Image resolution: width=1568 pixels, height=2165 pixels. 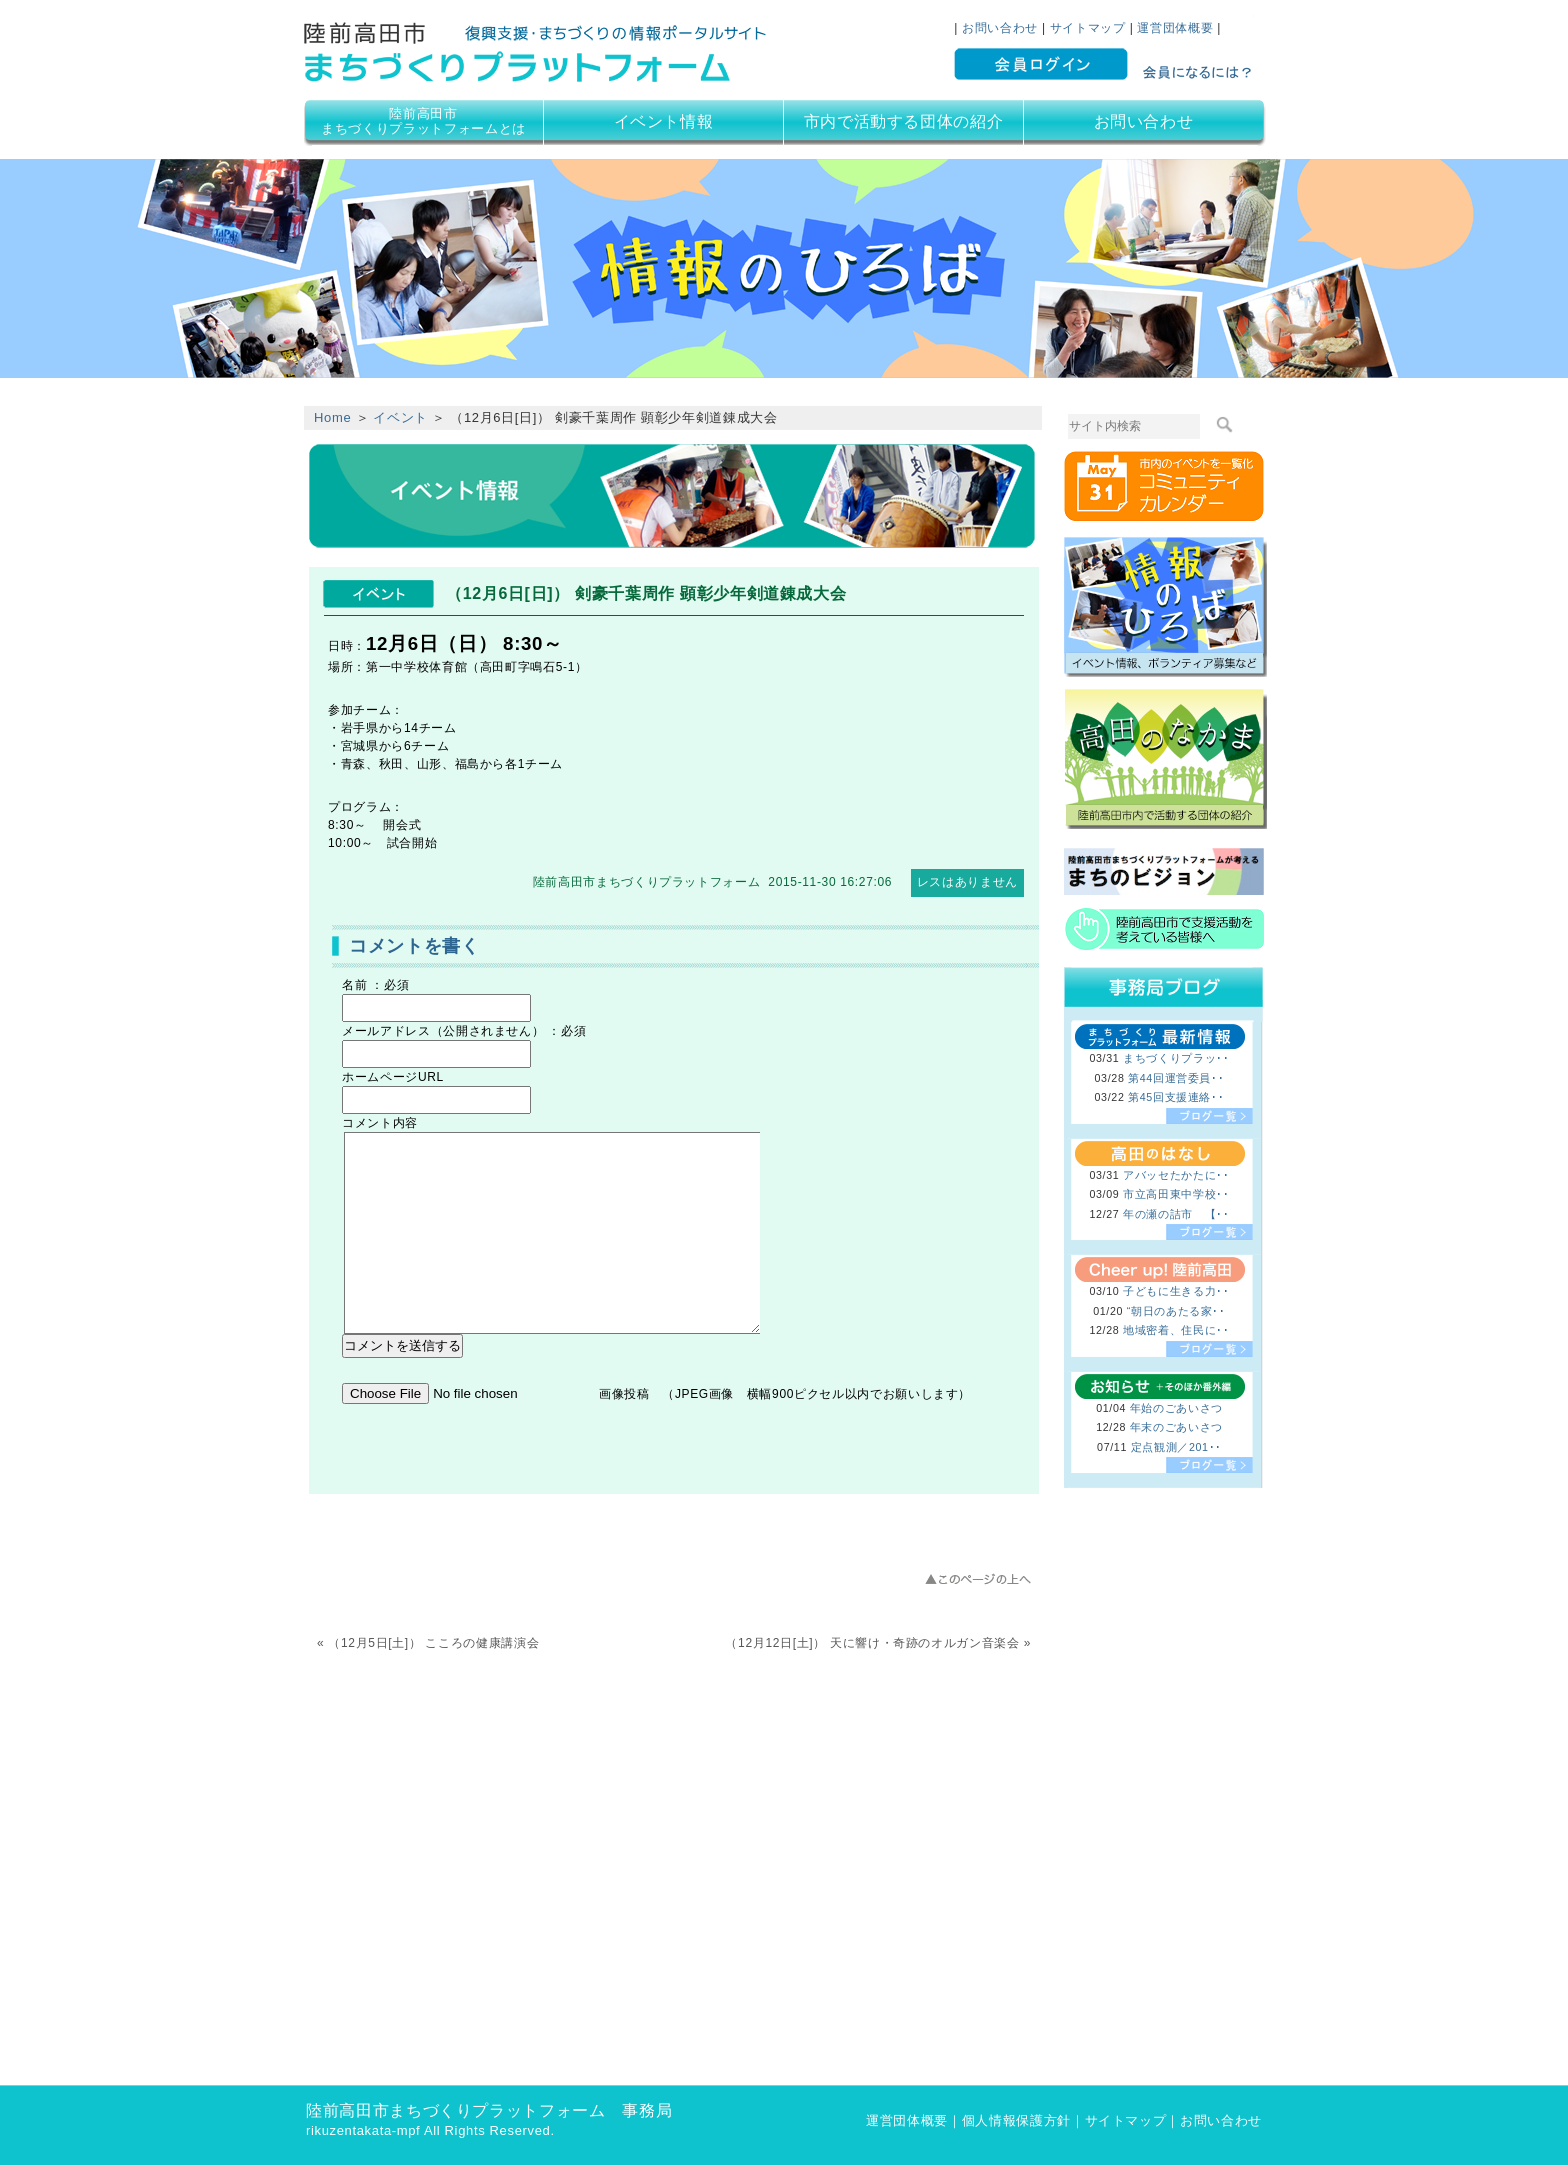 What do you see at coordinates (904, 121) in the screenshot?
I see `市内で活動する団体の紹介` at bounding box center [904, 121].